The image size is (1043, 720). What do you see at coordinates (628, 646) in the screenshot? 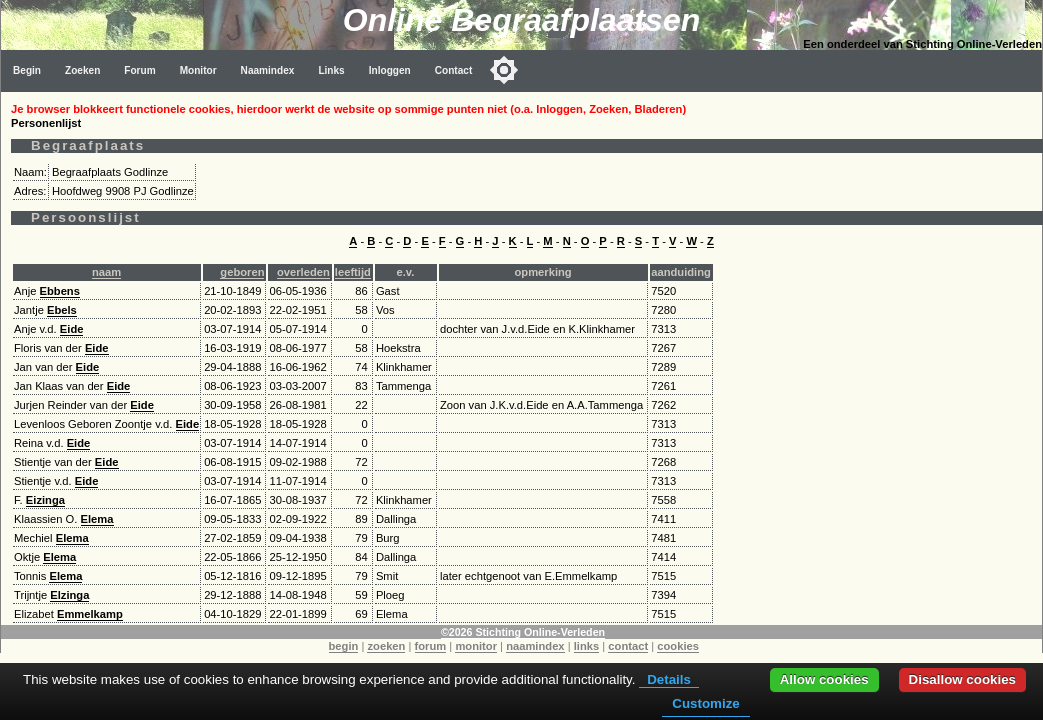
I see `contact` at bounding box center [628, 646].